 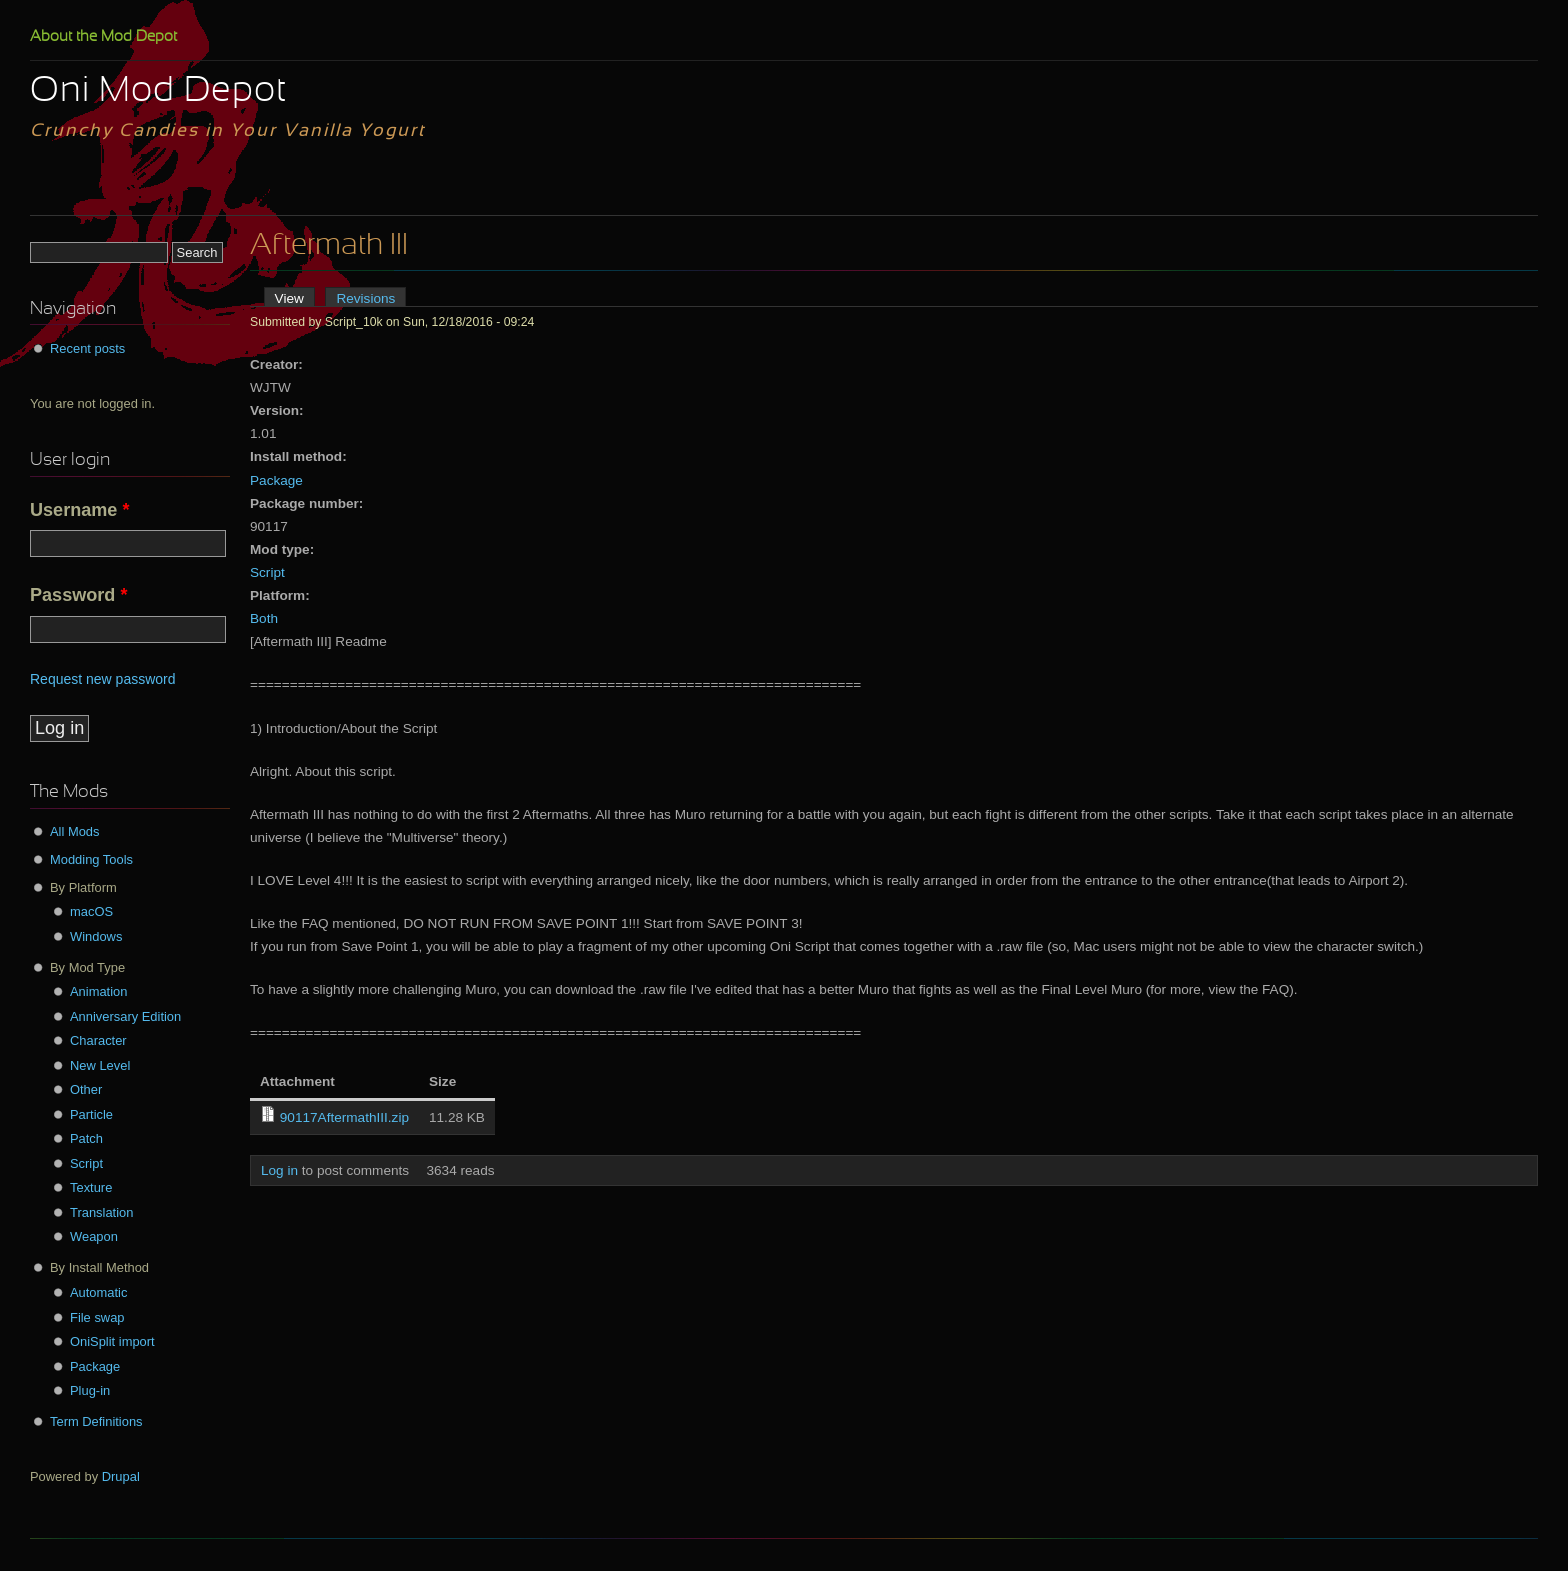 What do you see at coordinates (91, 1187) in the screenshot?
I see `Texture` at bounding box center [91, 1187].